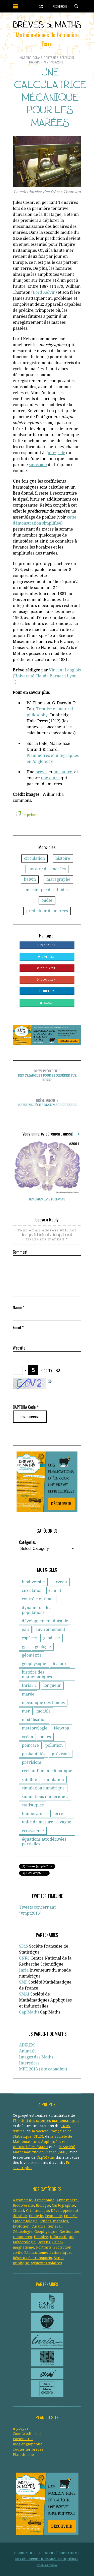  What do you see at coordinates (59, 1582) in the screenshot?
I see `cerveau` at bounding box center [59, 1582].